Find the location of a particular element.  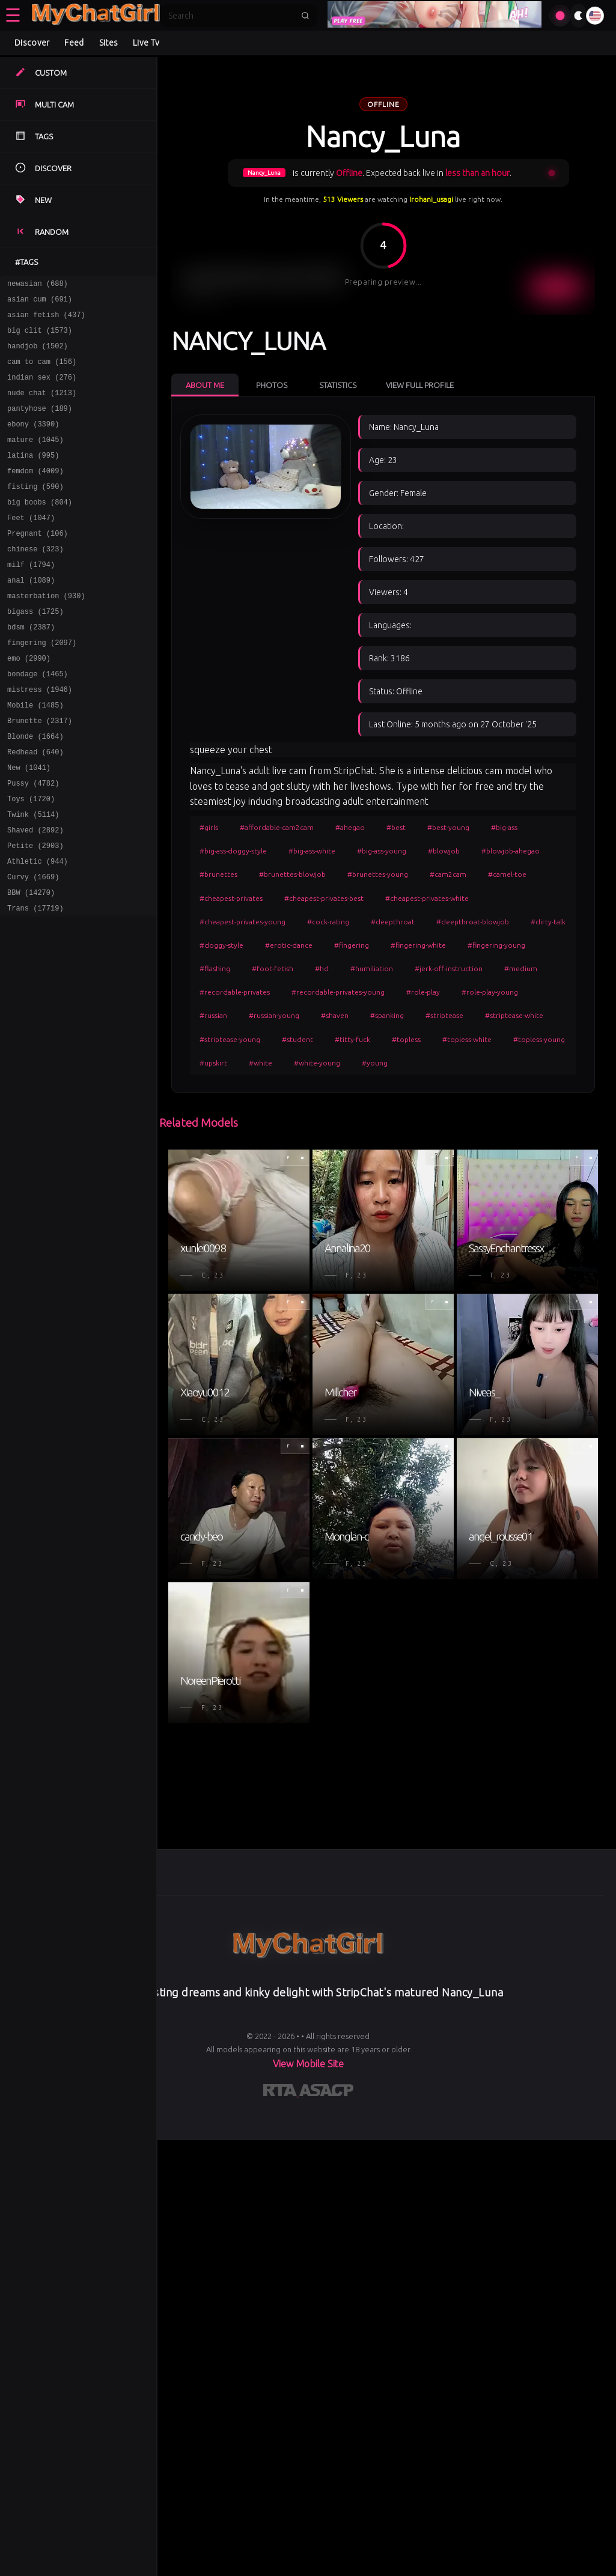

Petite (2903) is located at coordinates (35, 912).